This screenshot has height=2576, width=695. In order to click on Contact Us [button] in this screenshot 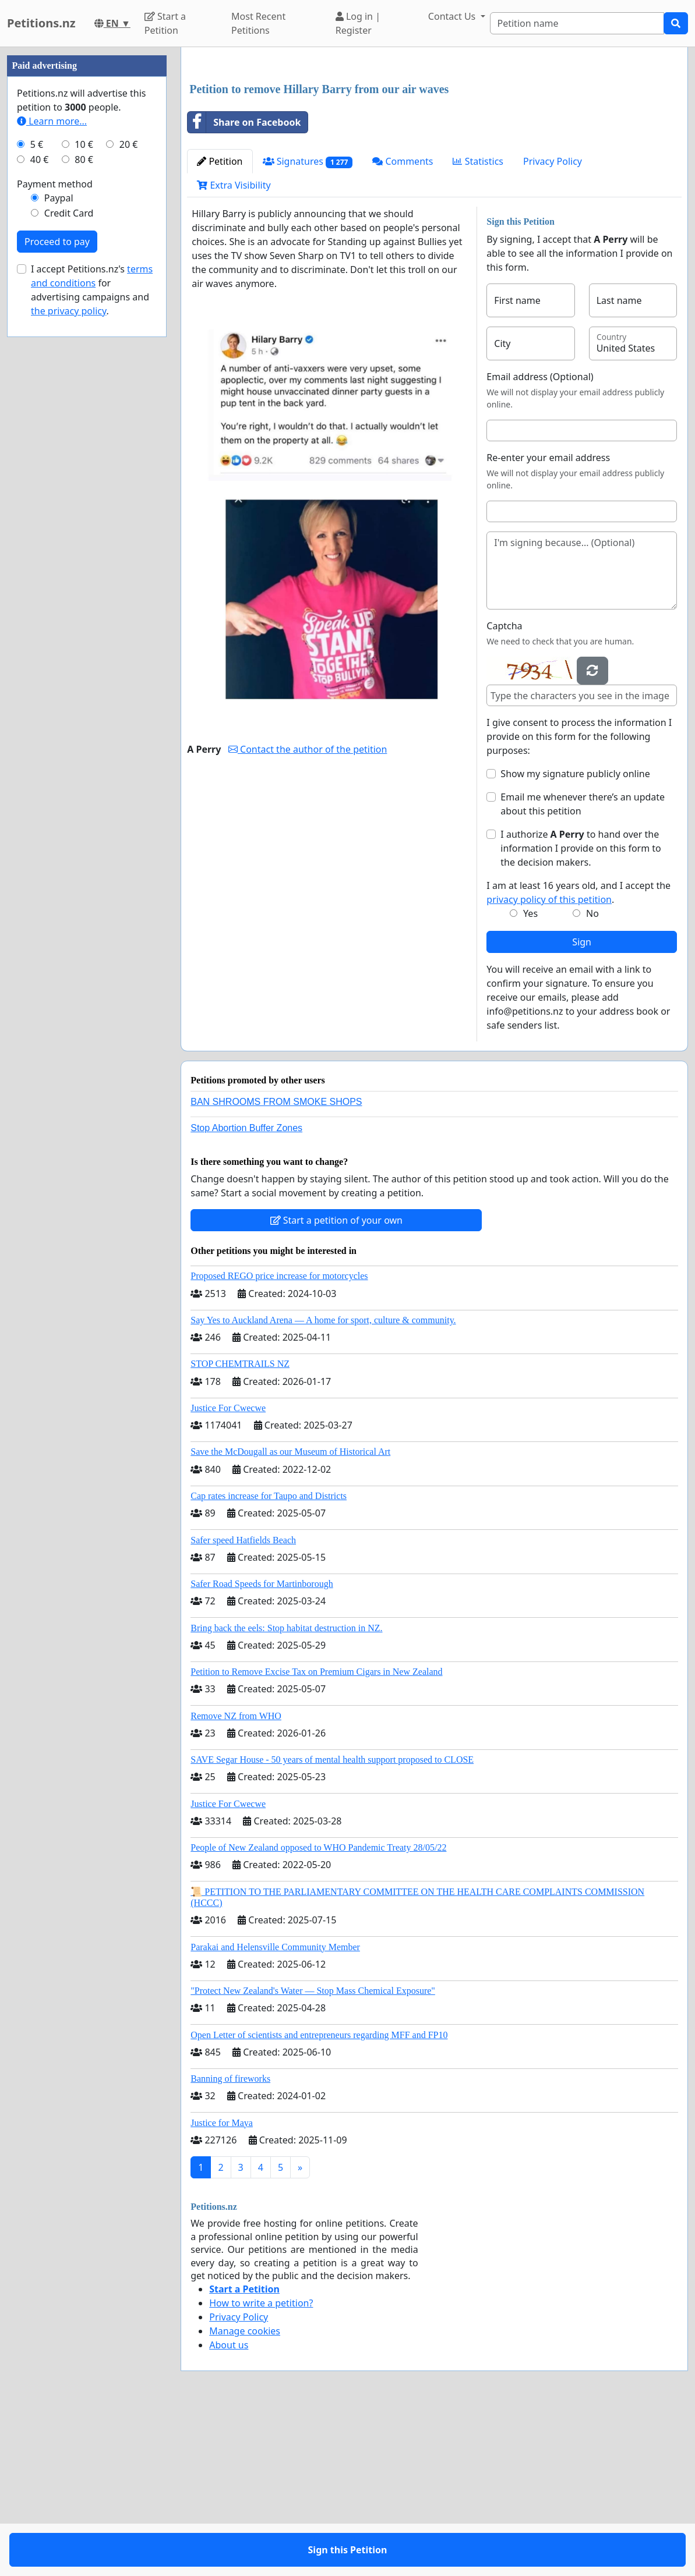, I will do `click(453, 16)`.